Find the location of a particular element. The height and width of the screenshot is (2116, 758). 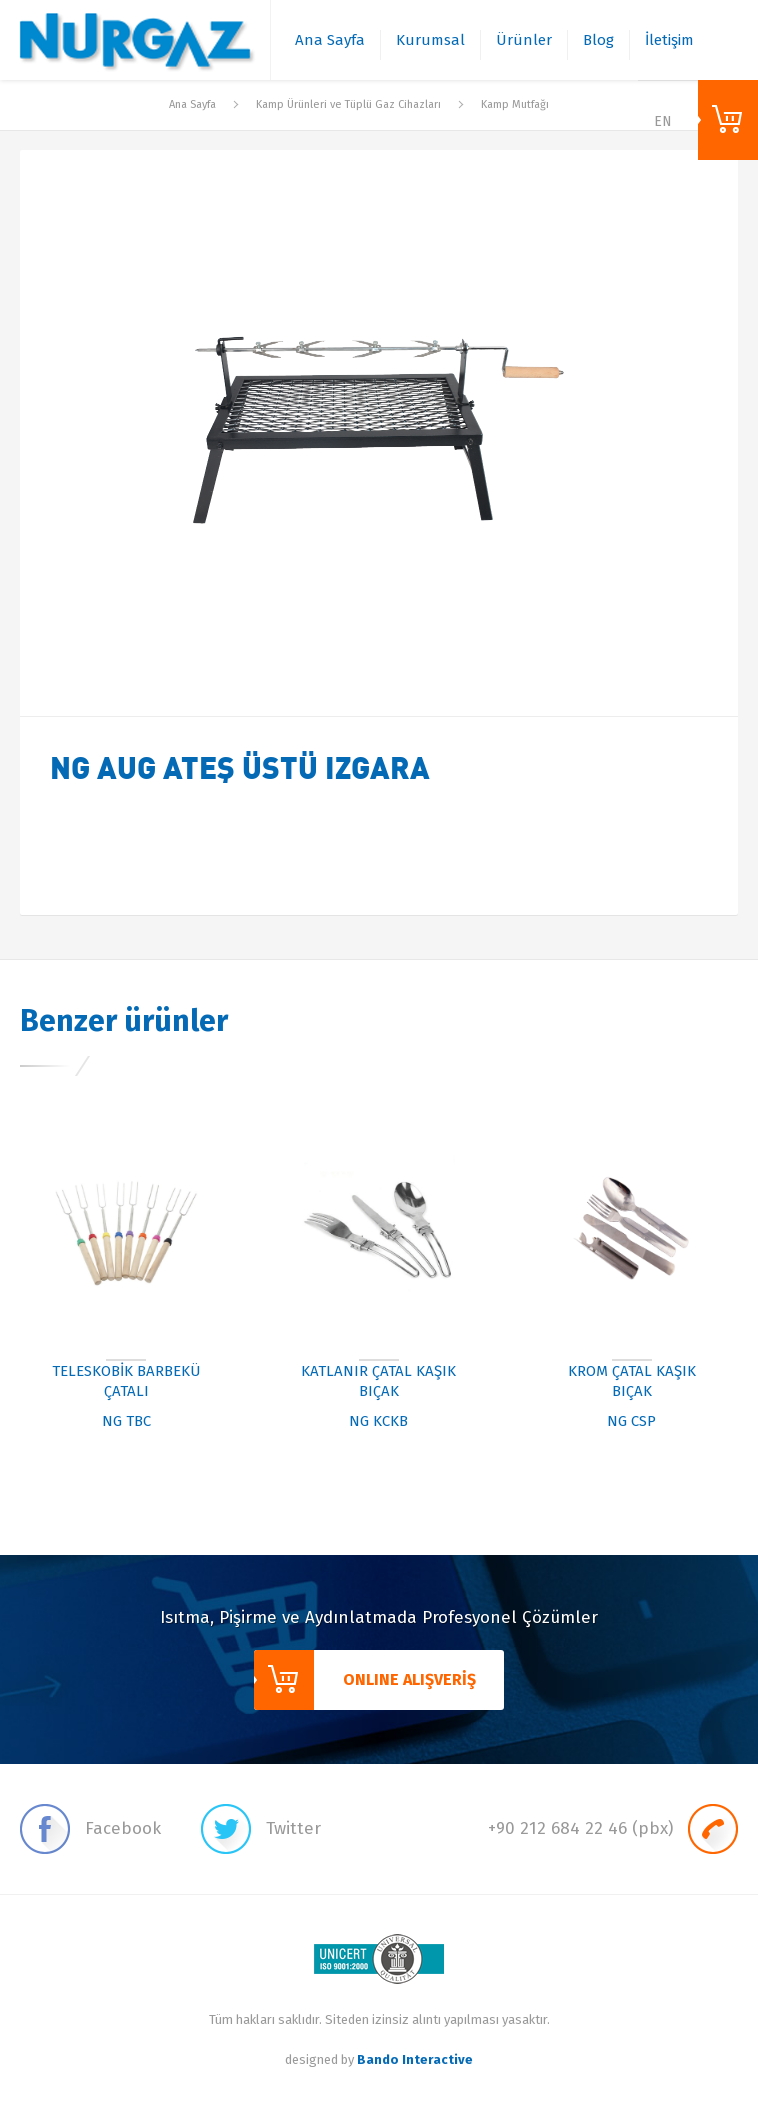

ONLINE ALIŞVERİŞ is located at coordinates (728, 120).